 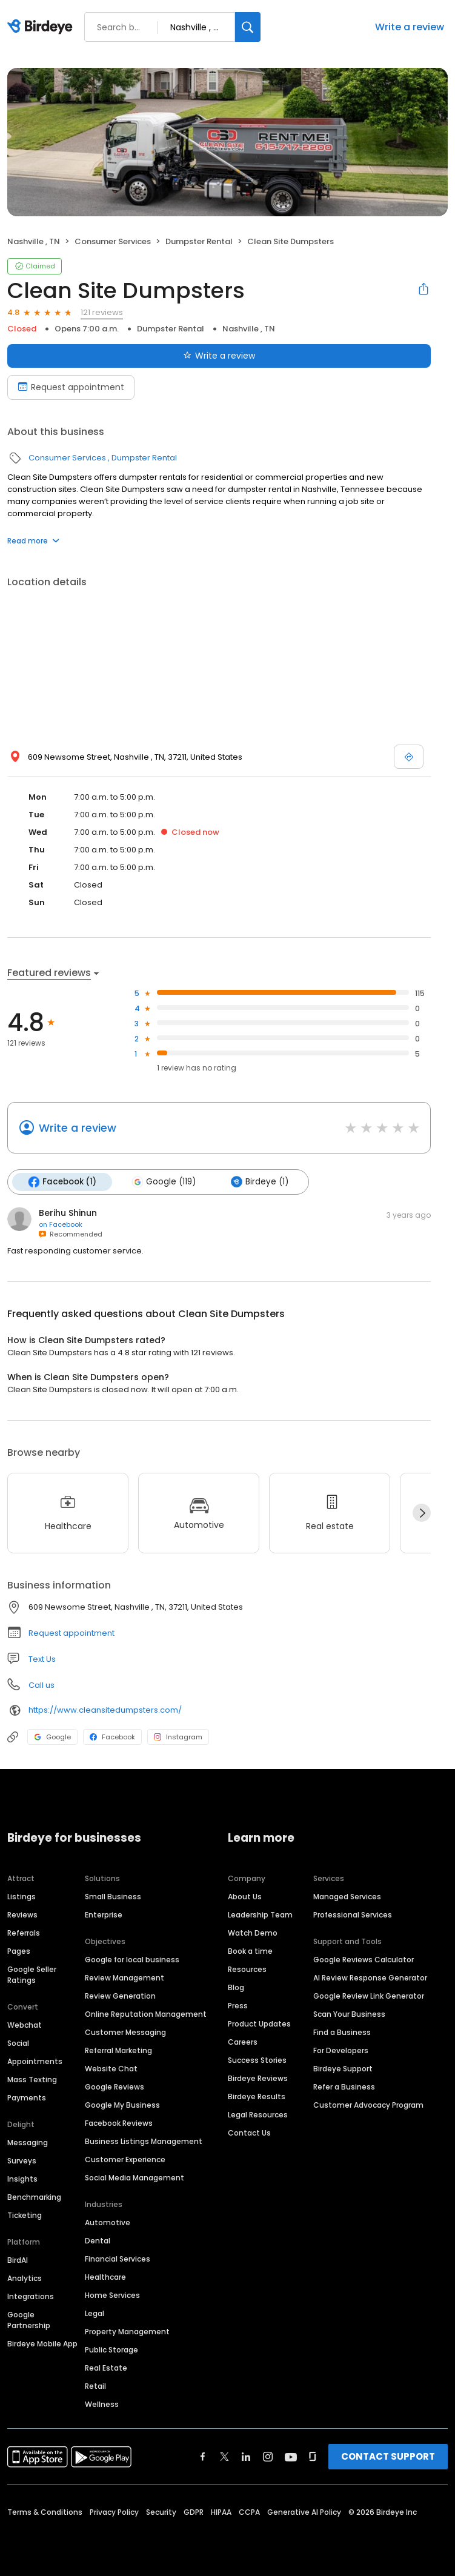 What do you see at coordinates (107, 2222) in the screenshot?
I see `Automotive` at bounding box center [107, 2222].